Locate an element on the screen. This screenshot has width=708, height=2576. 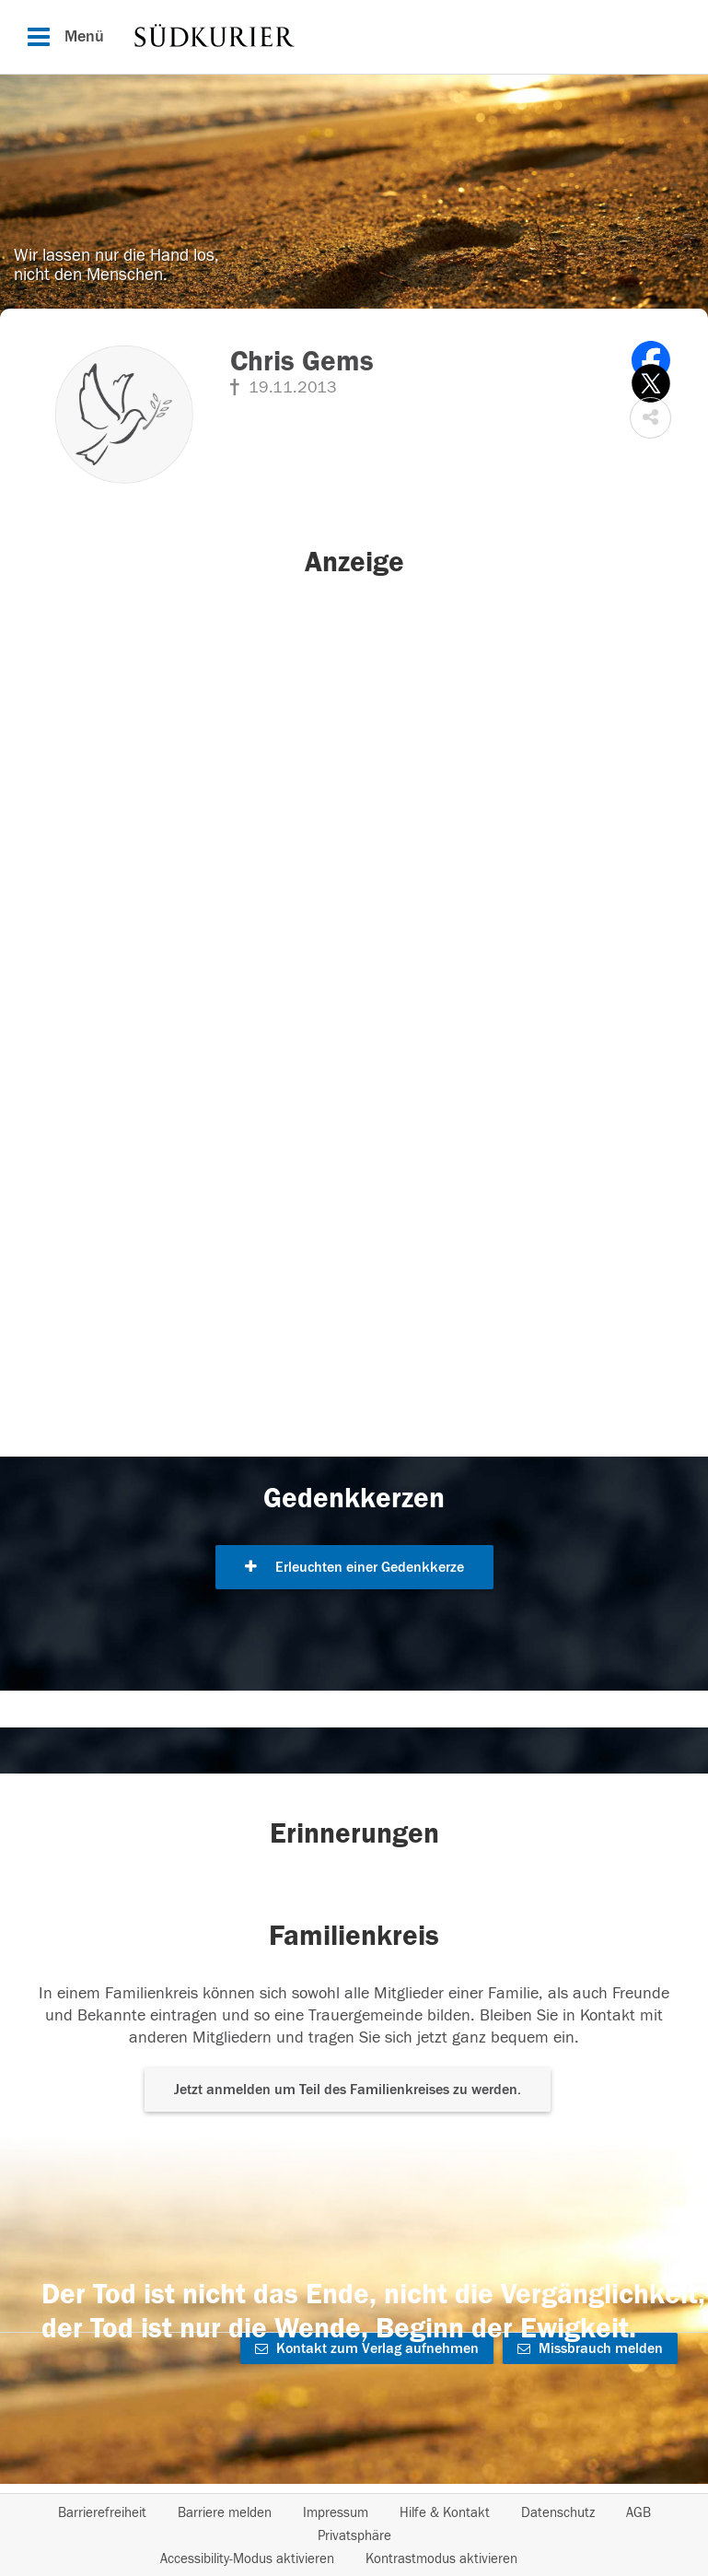
Missbrauch melden is located at coordinates (590, 2348).